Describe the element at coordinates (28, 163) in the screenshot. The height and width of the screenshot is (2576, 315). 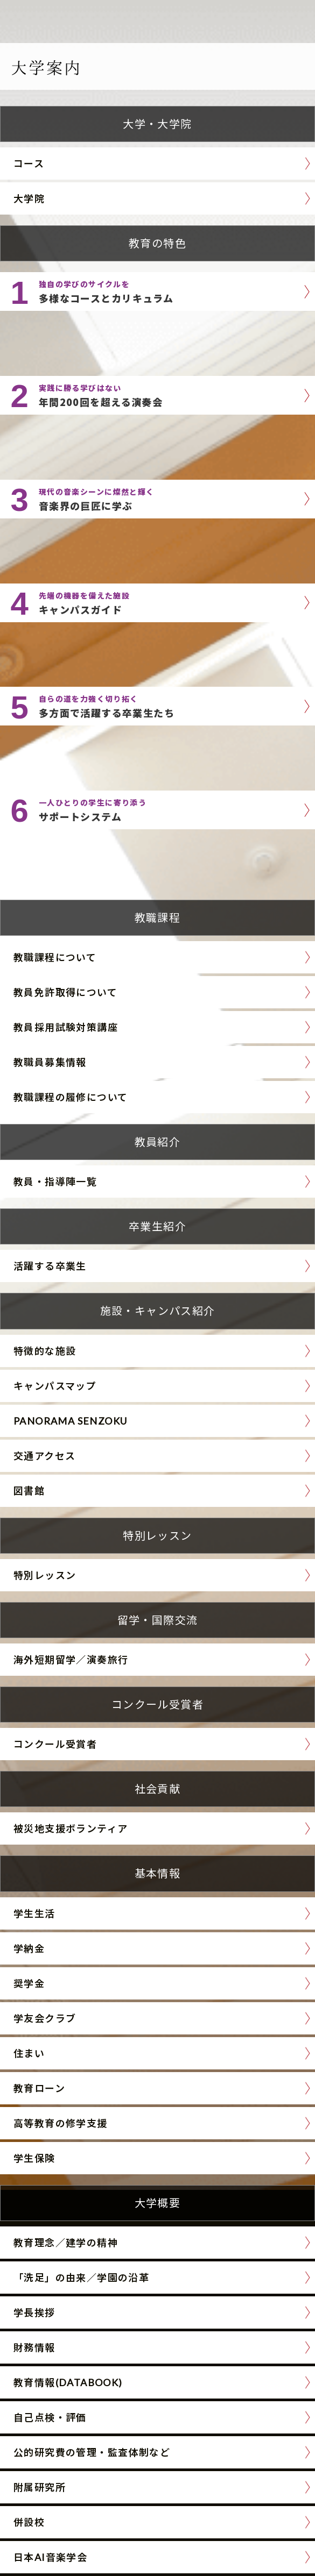
I see `コース` at that location.